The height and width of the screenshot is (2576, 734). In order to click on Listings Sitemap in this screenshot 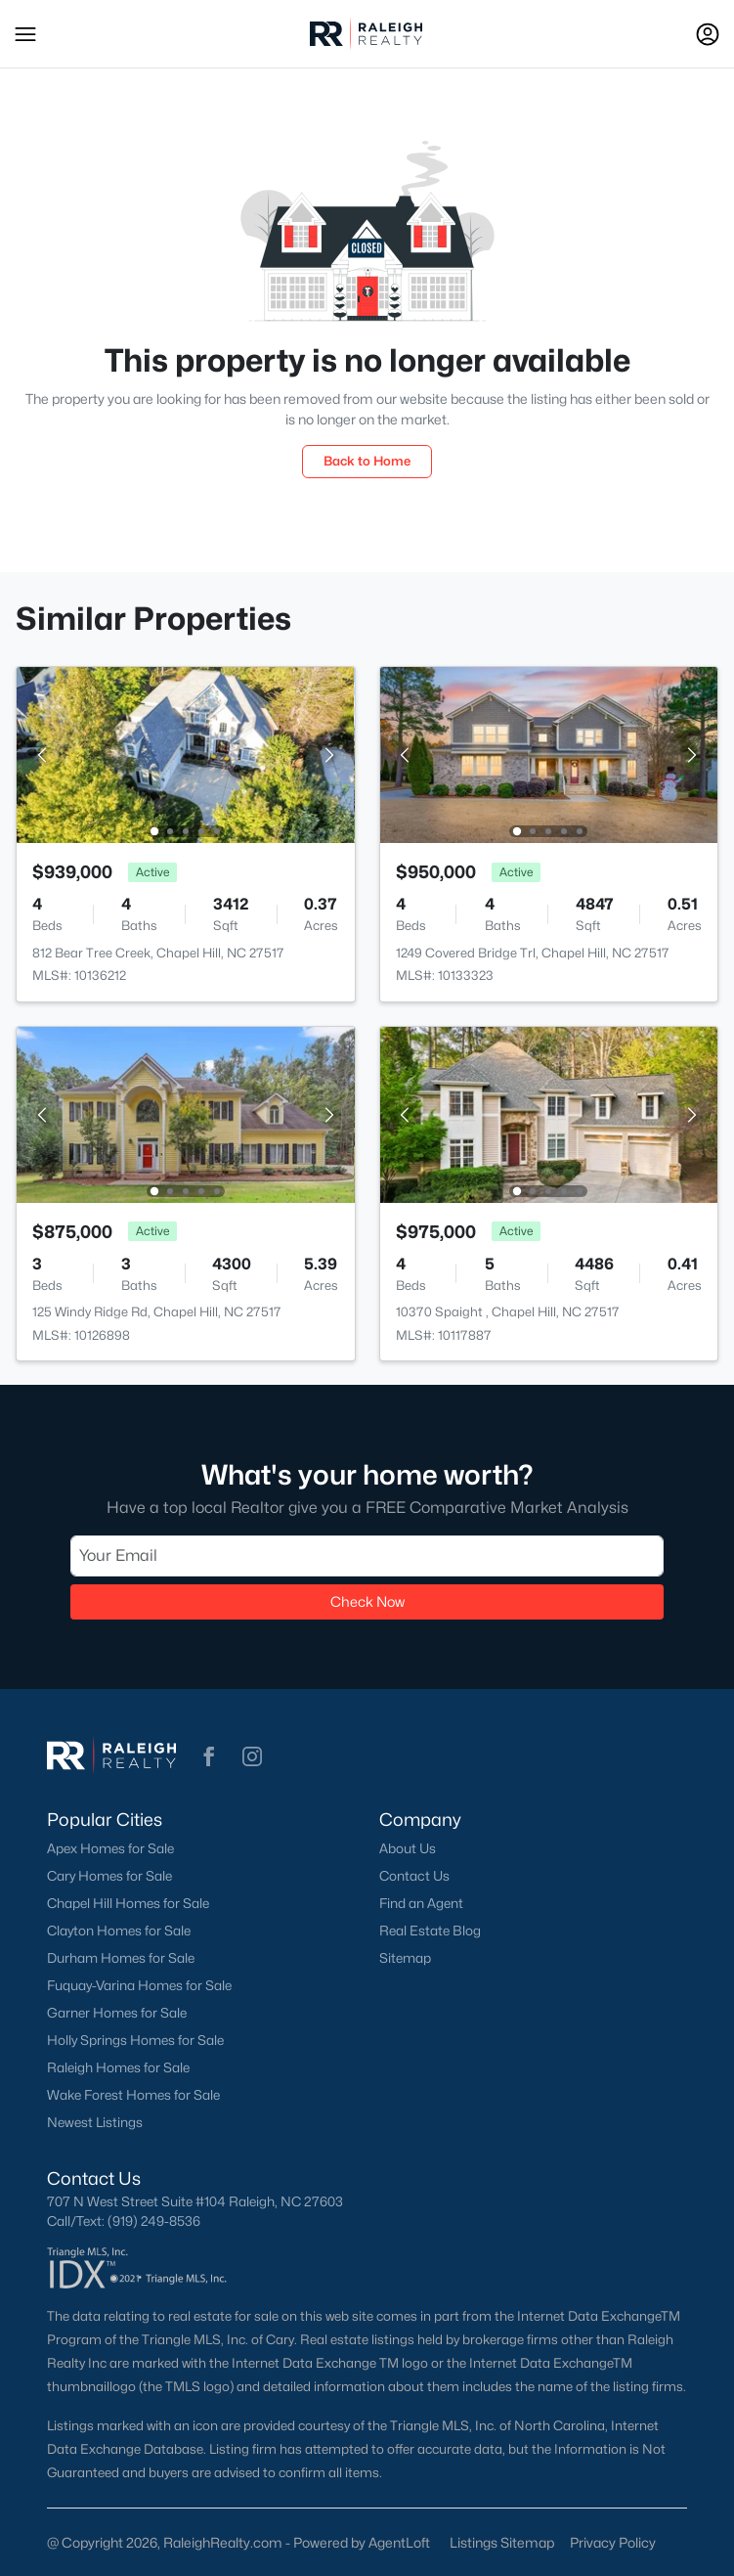, I will do `click(502, 2542)`.